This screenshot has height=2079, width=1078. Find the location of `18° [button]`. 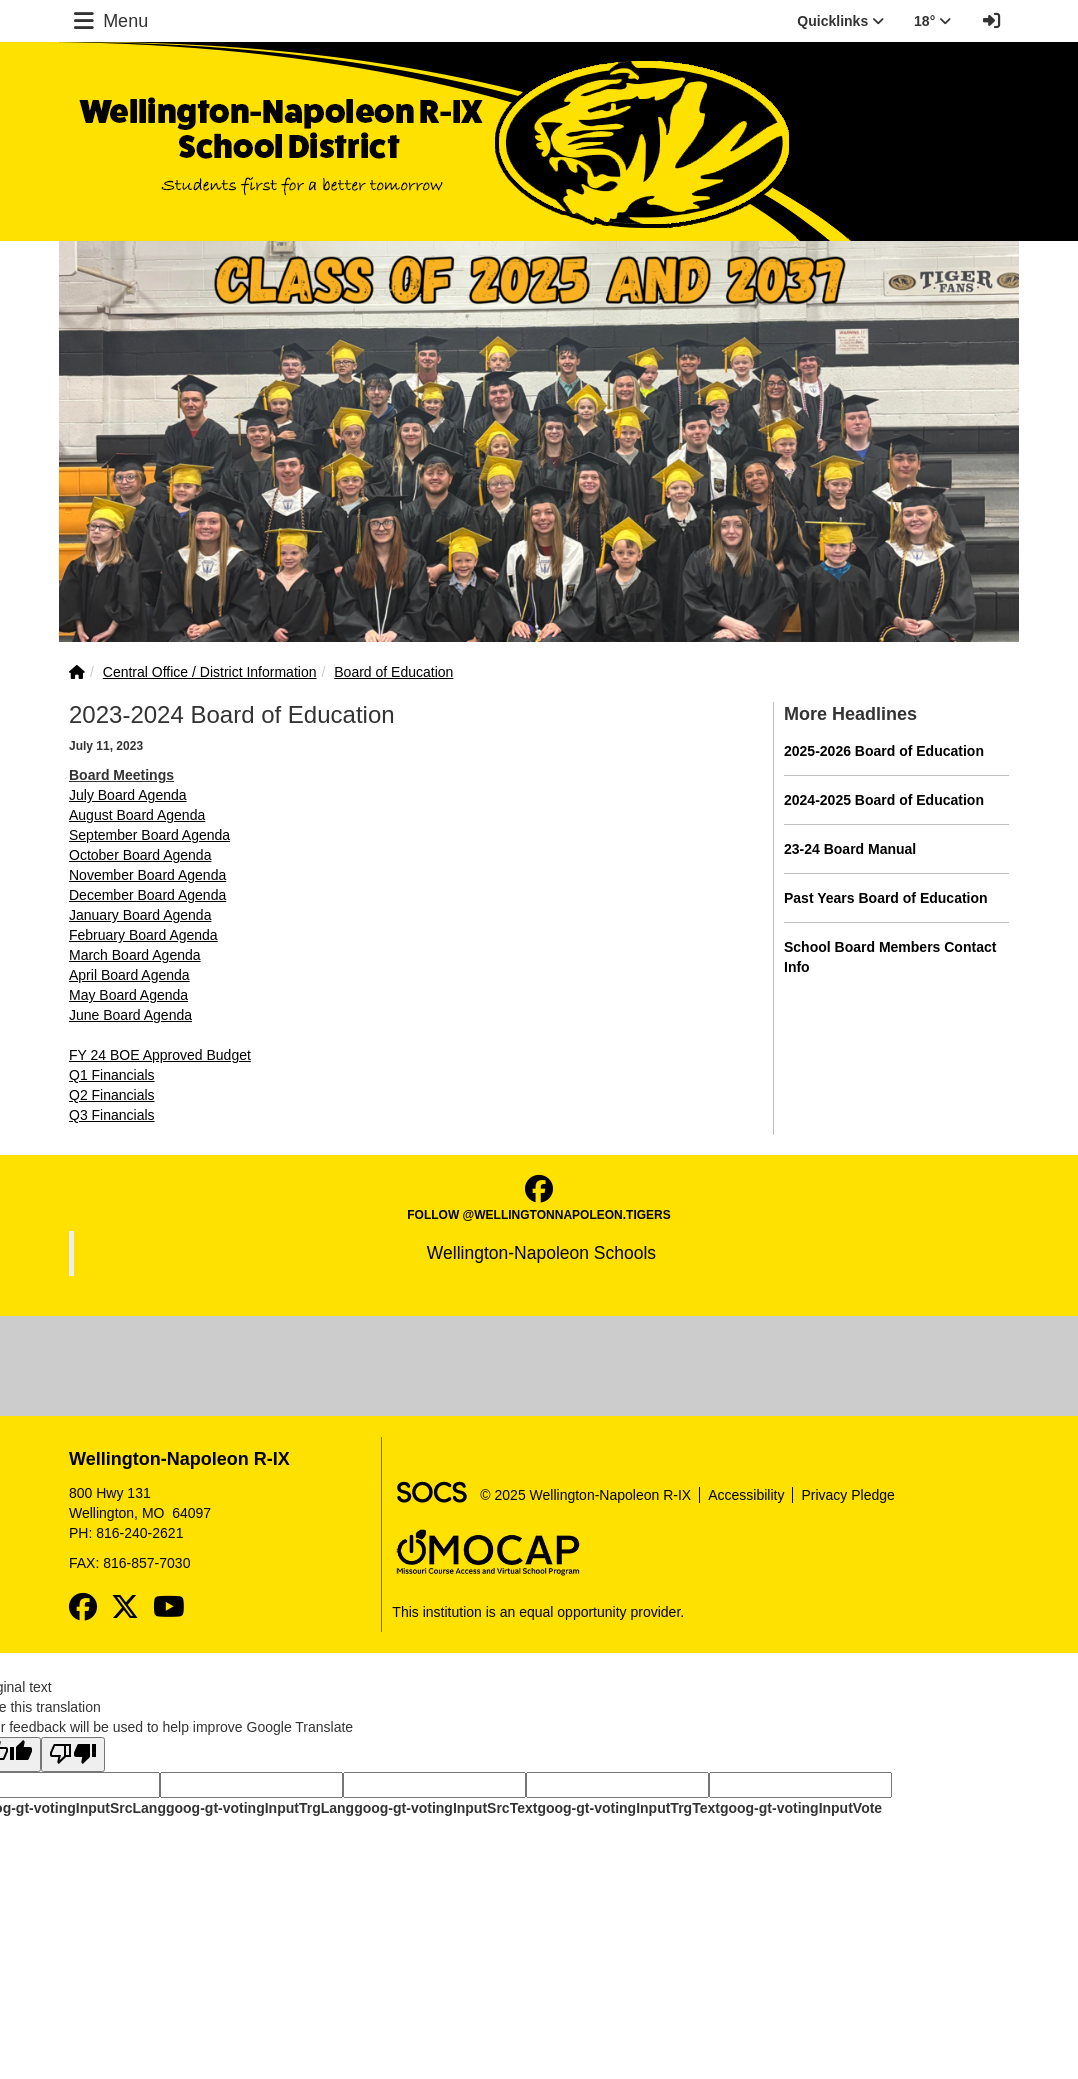

18° [button] is located at coordinates (932, 21).